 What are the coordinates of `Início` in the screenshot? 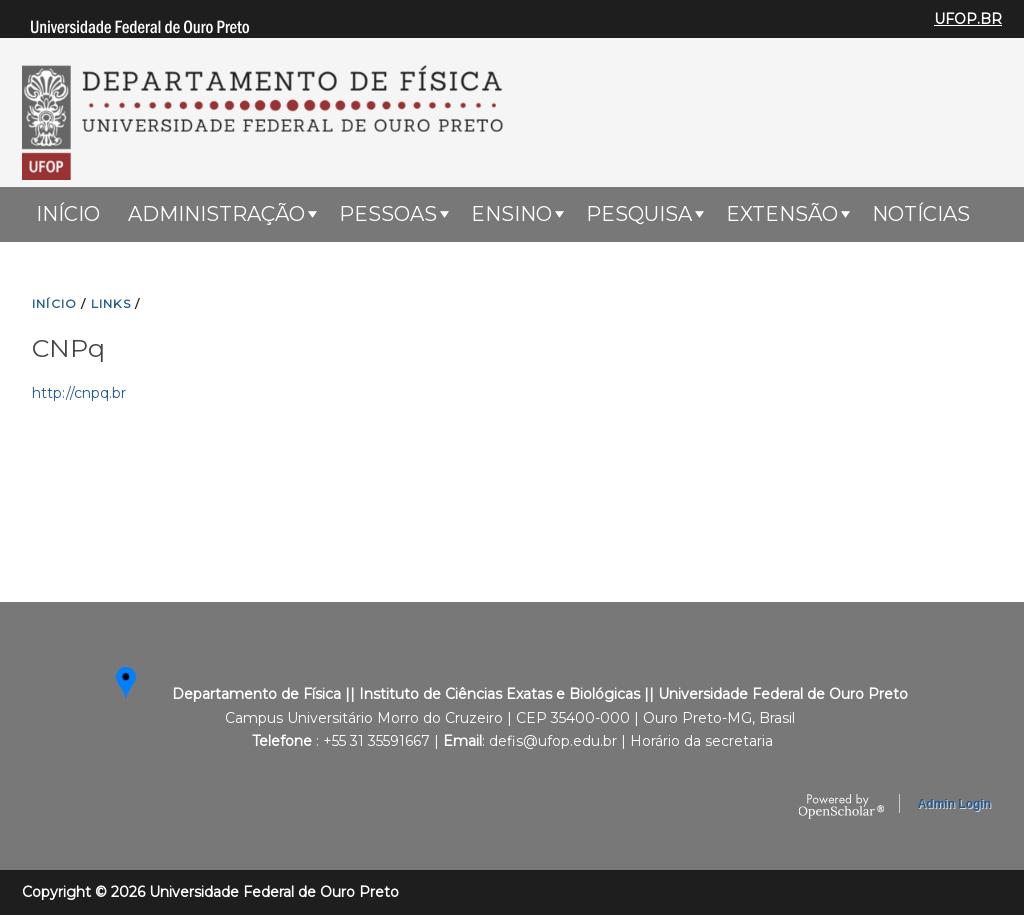 It's located at (68, 214).